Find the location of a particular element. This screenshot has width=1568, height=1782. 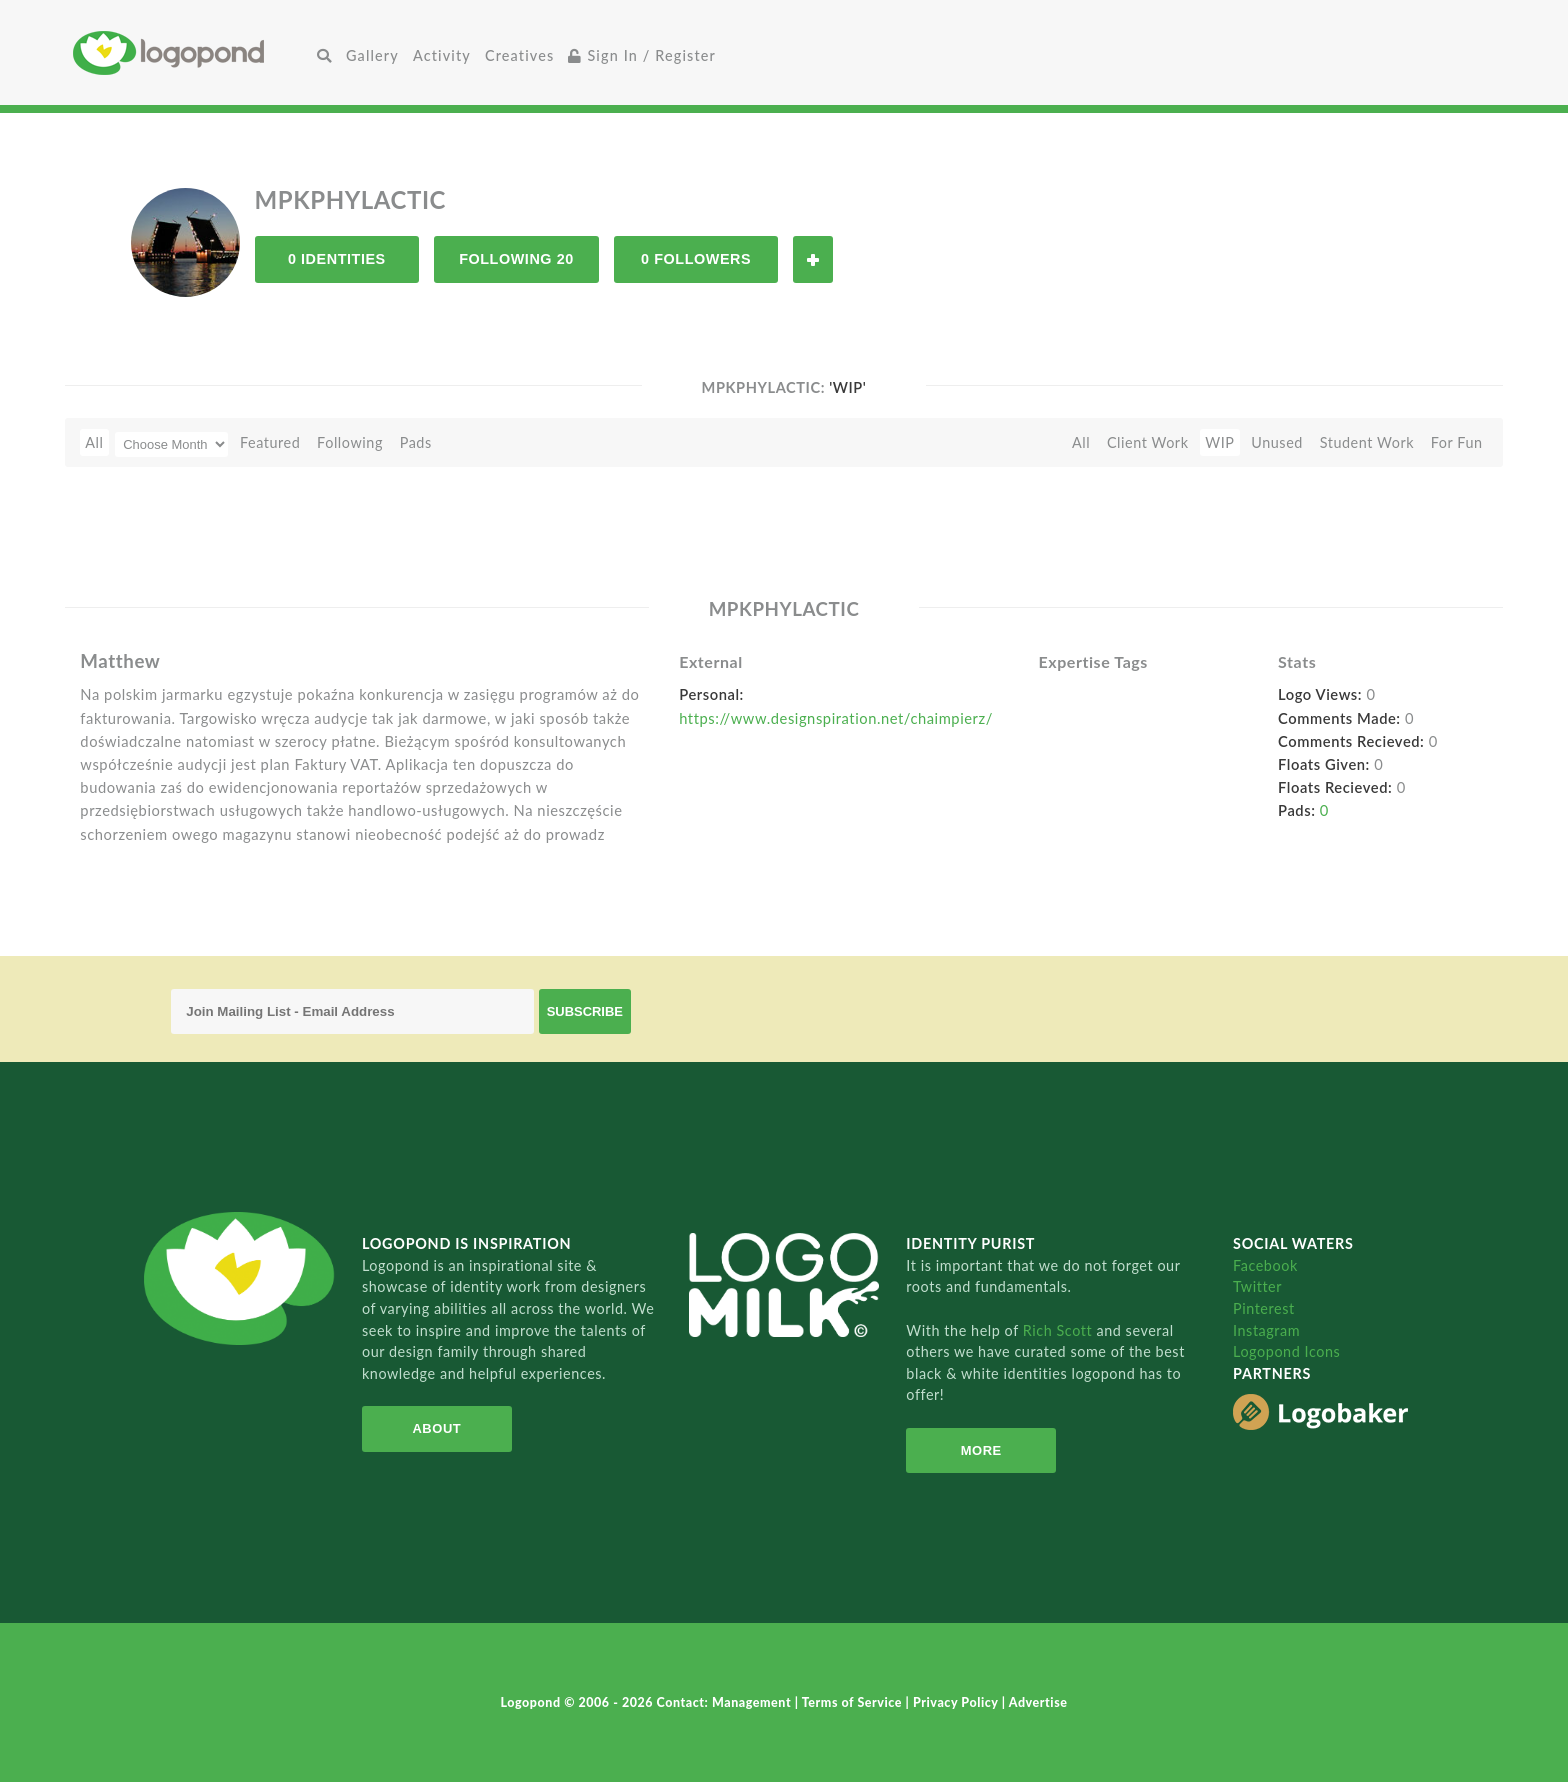

Twitter is located at coordinates (1257, 1286).